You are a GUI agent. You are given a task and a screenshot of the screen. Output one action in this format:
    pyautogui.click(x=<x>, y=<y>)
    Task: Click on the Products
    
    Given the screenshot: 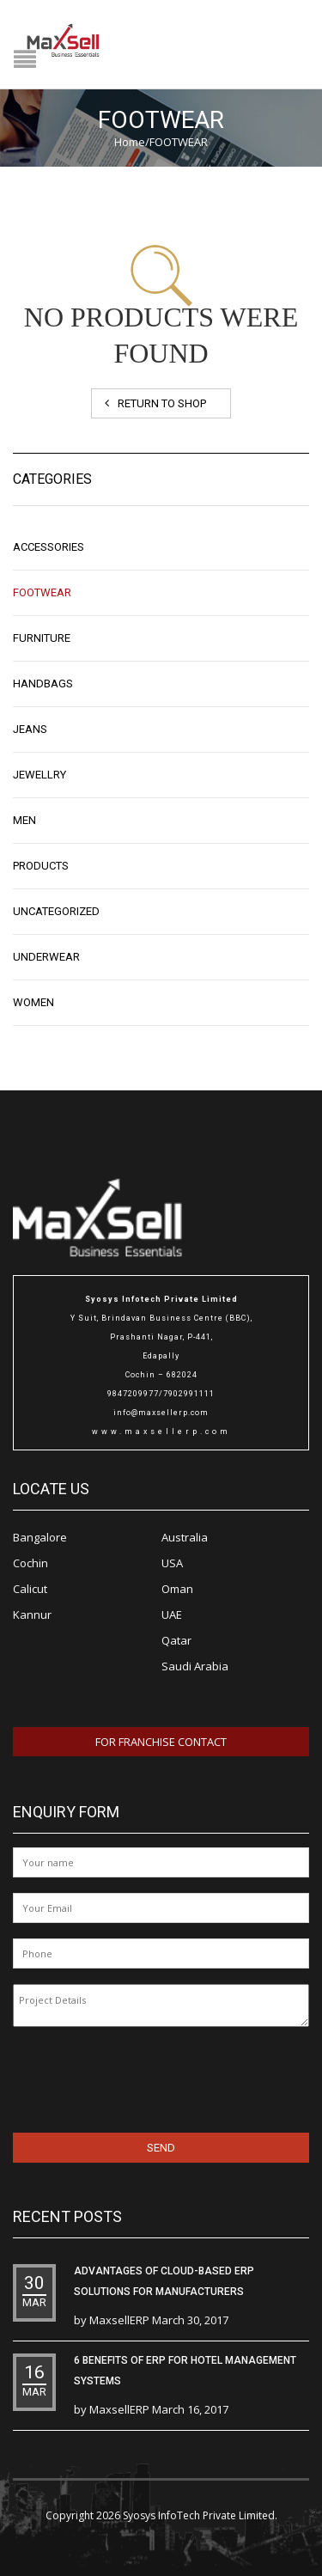 What is the action you would take?
    pyautogui.click(x=41, y=865)
    